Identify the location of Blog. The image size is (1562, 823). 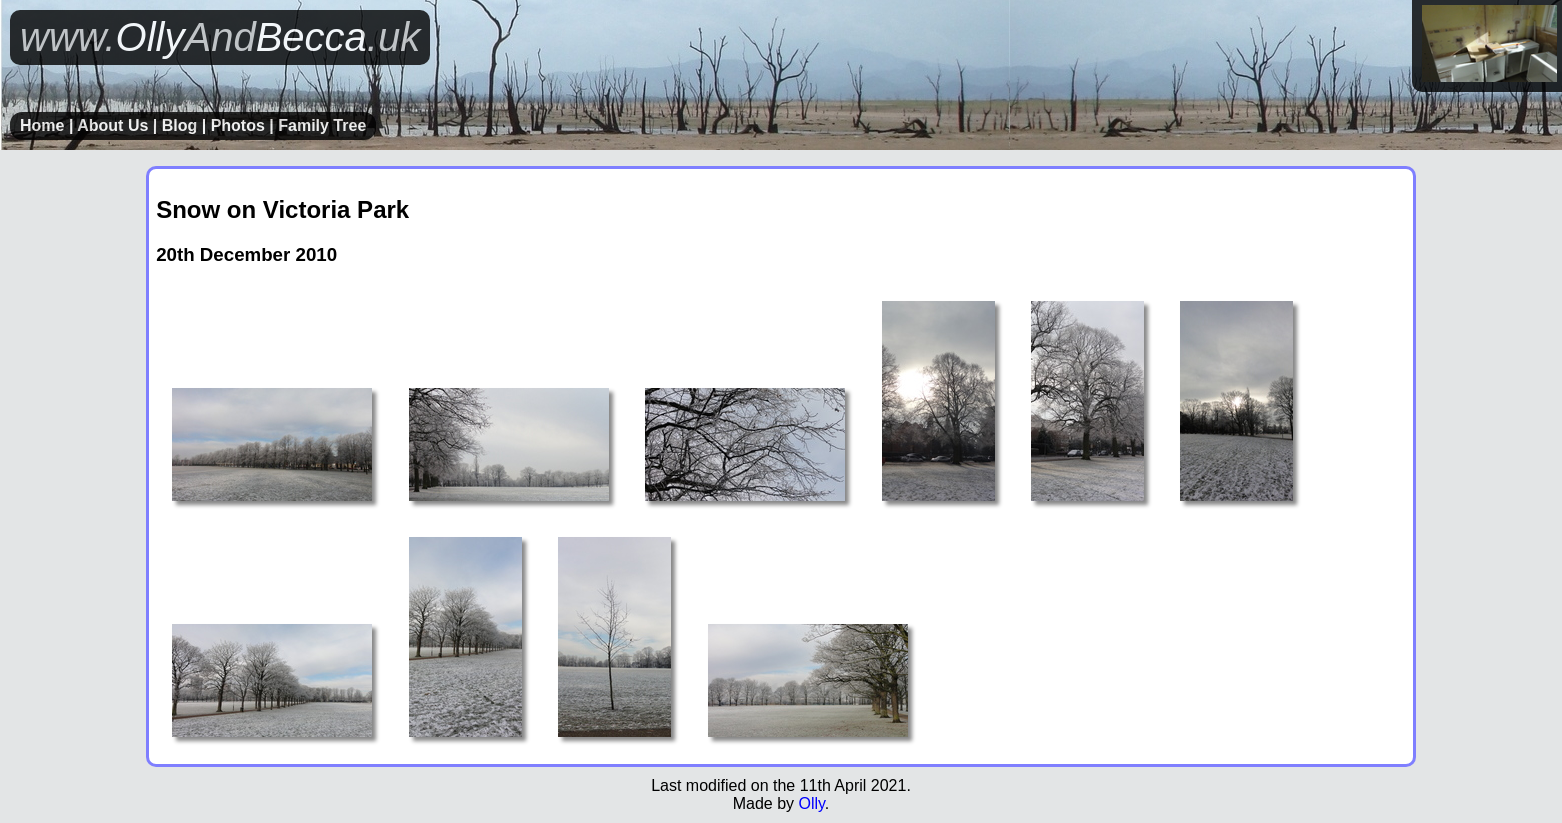
(180, 125).